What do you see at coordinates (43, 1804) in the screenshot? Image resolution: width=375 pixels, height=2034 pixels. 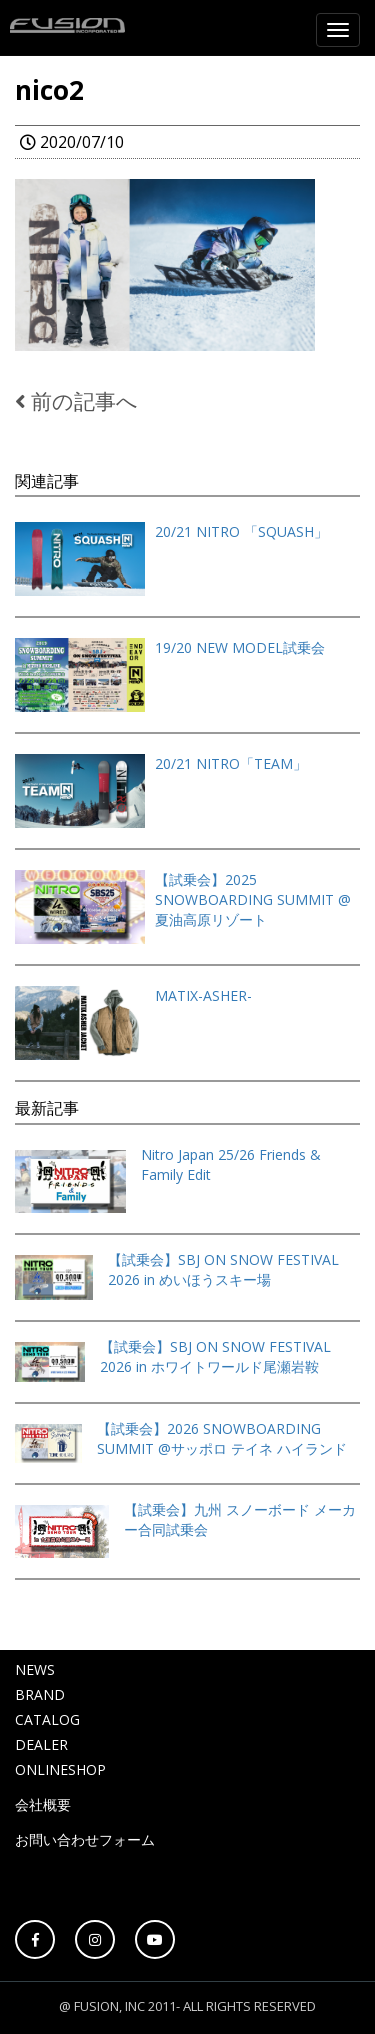 I see `会社概要` at bounding box center [43, 1804].